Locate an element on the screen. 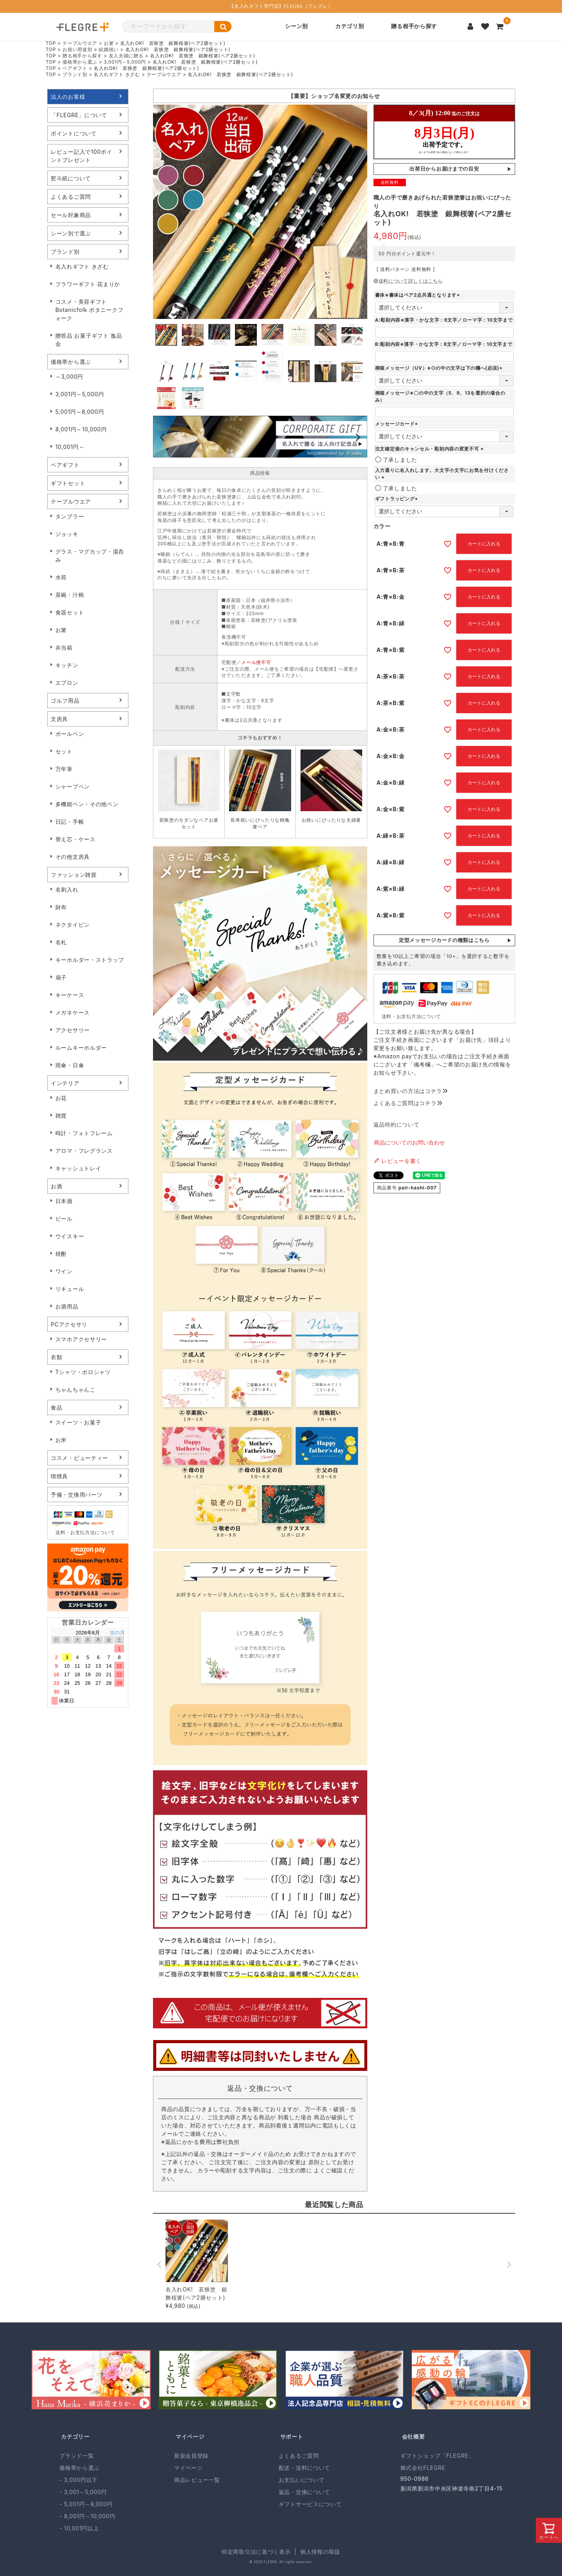 Image resolution: width=562 pixels, height=2576 pixels. まとめ買いの方法はコチラ is located at coordinates (410, 1091).